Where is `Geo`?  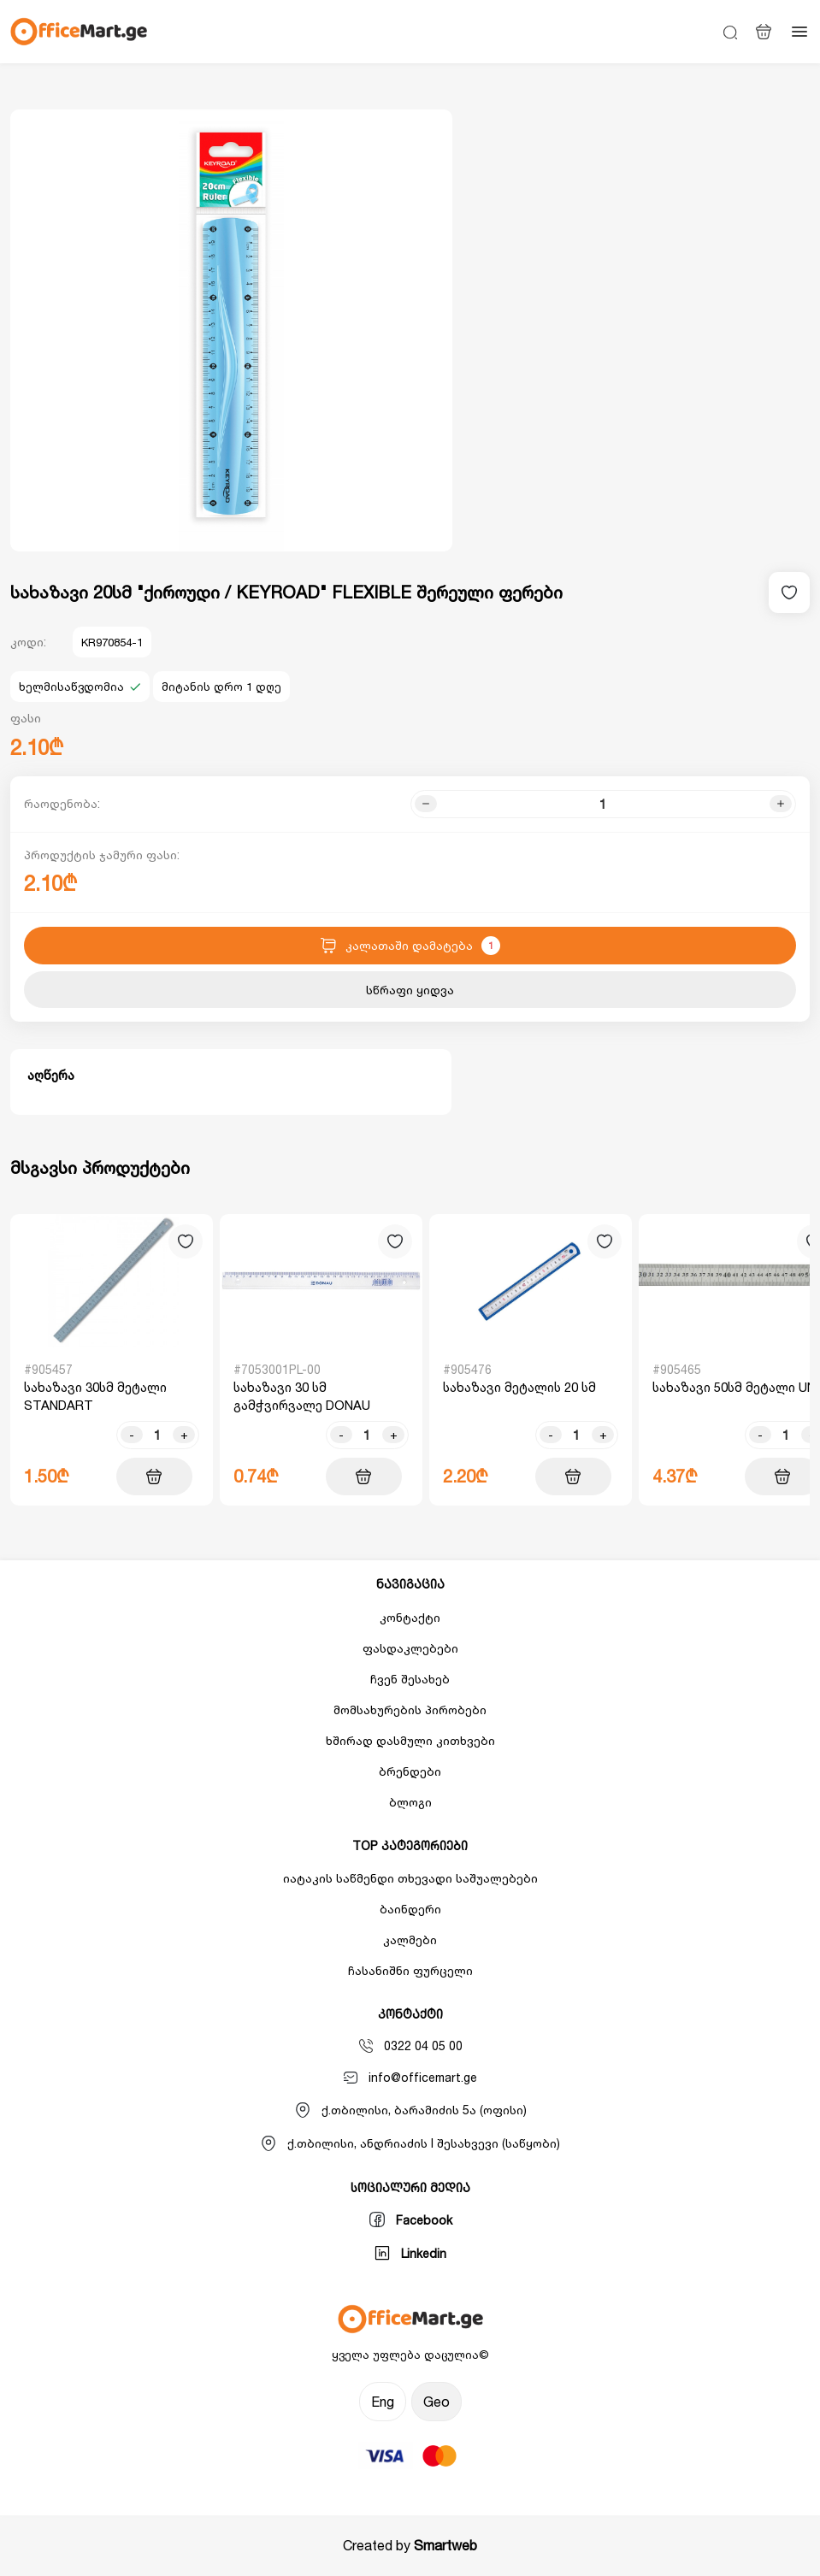
Geo is located at coordinates (436, 2401).